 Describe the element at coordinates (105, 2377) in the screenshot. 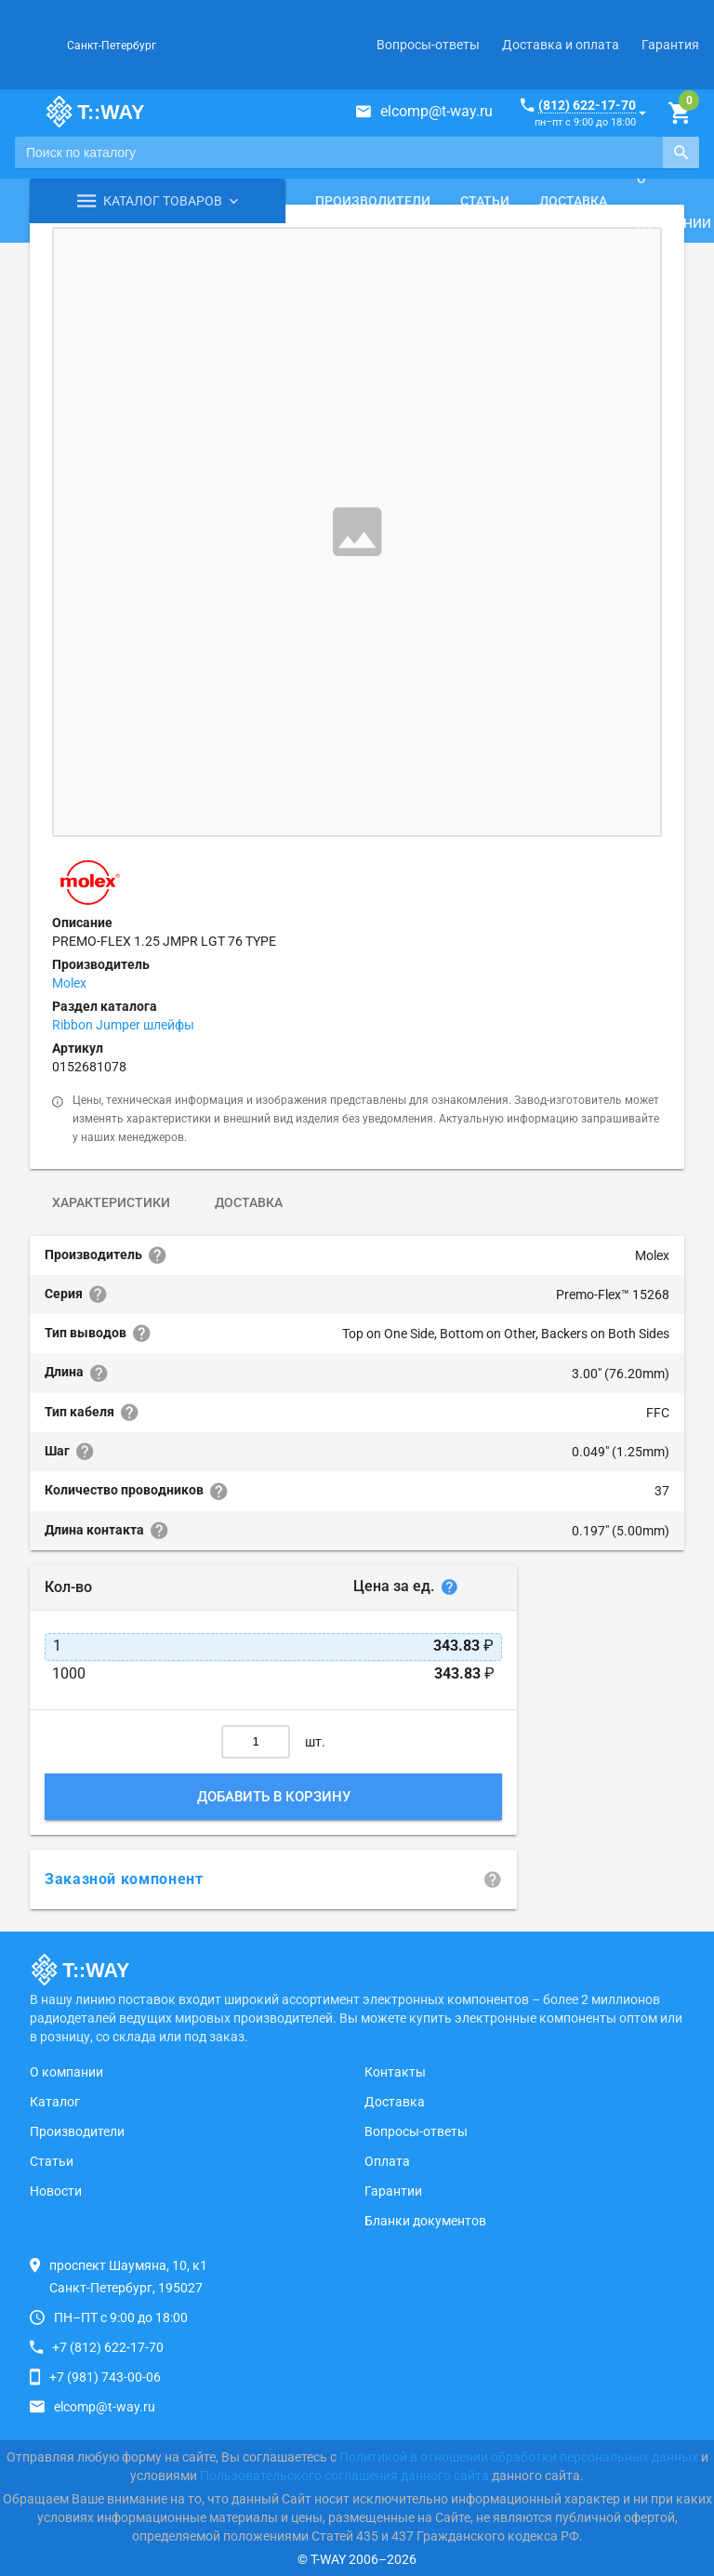

I see `+7 (981) 743-00-06` at that location.